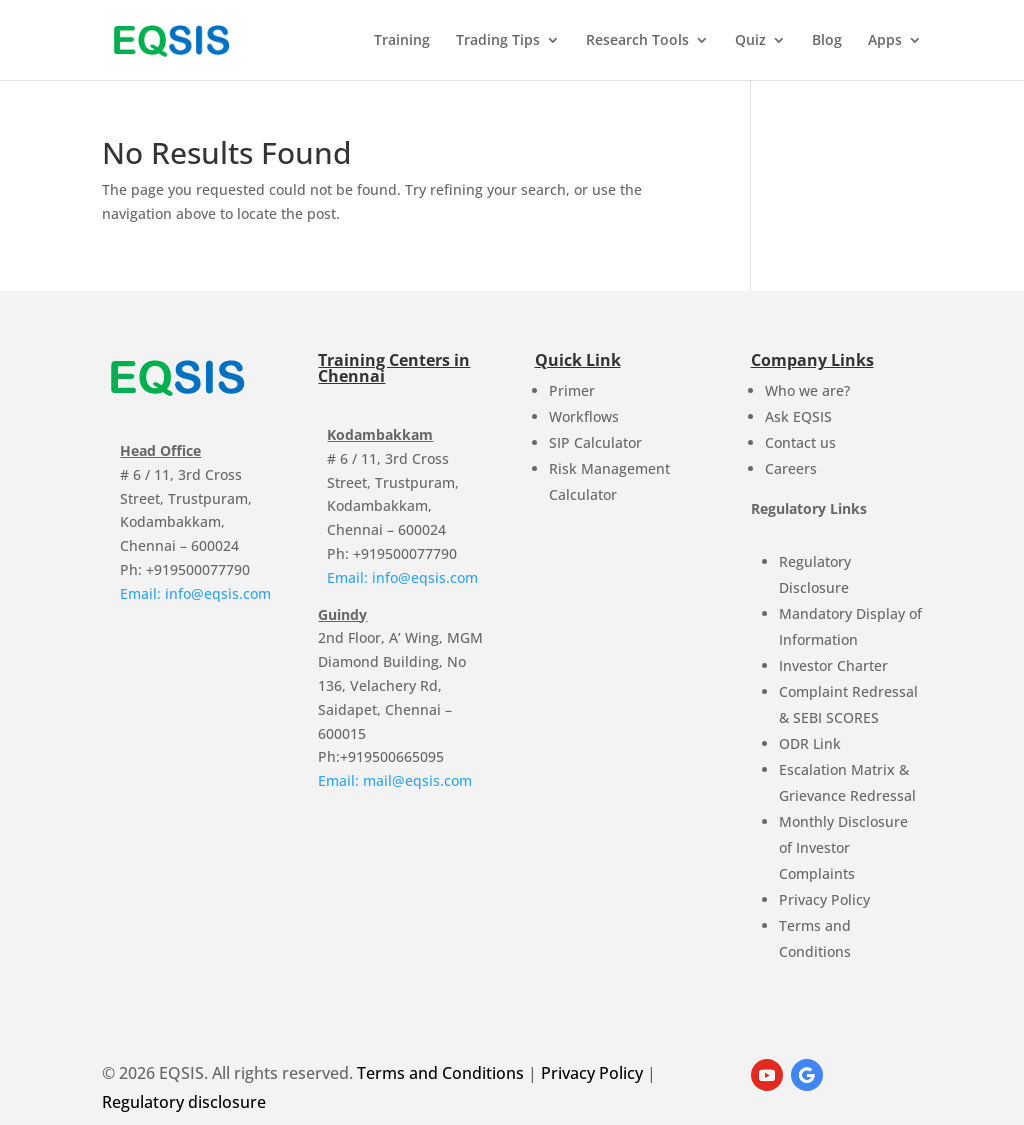 Image resolution: width=1024 pixels, height=1125 pixels. What do you see at coordinates (498, 41) in the screenshot?
I see `Trading Tips` at bounding box center [498, 41].